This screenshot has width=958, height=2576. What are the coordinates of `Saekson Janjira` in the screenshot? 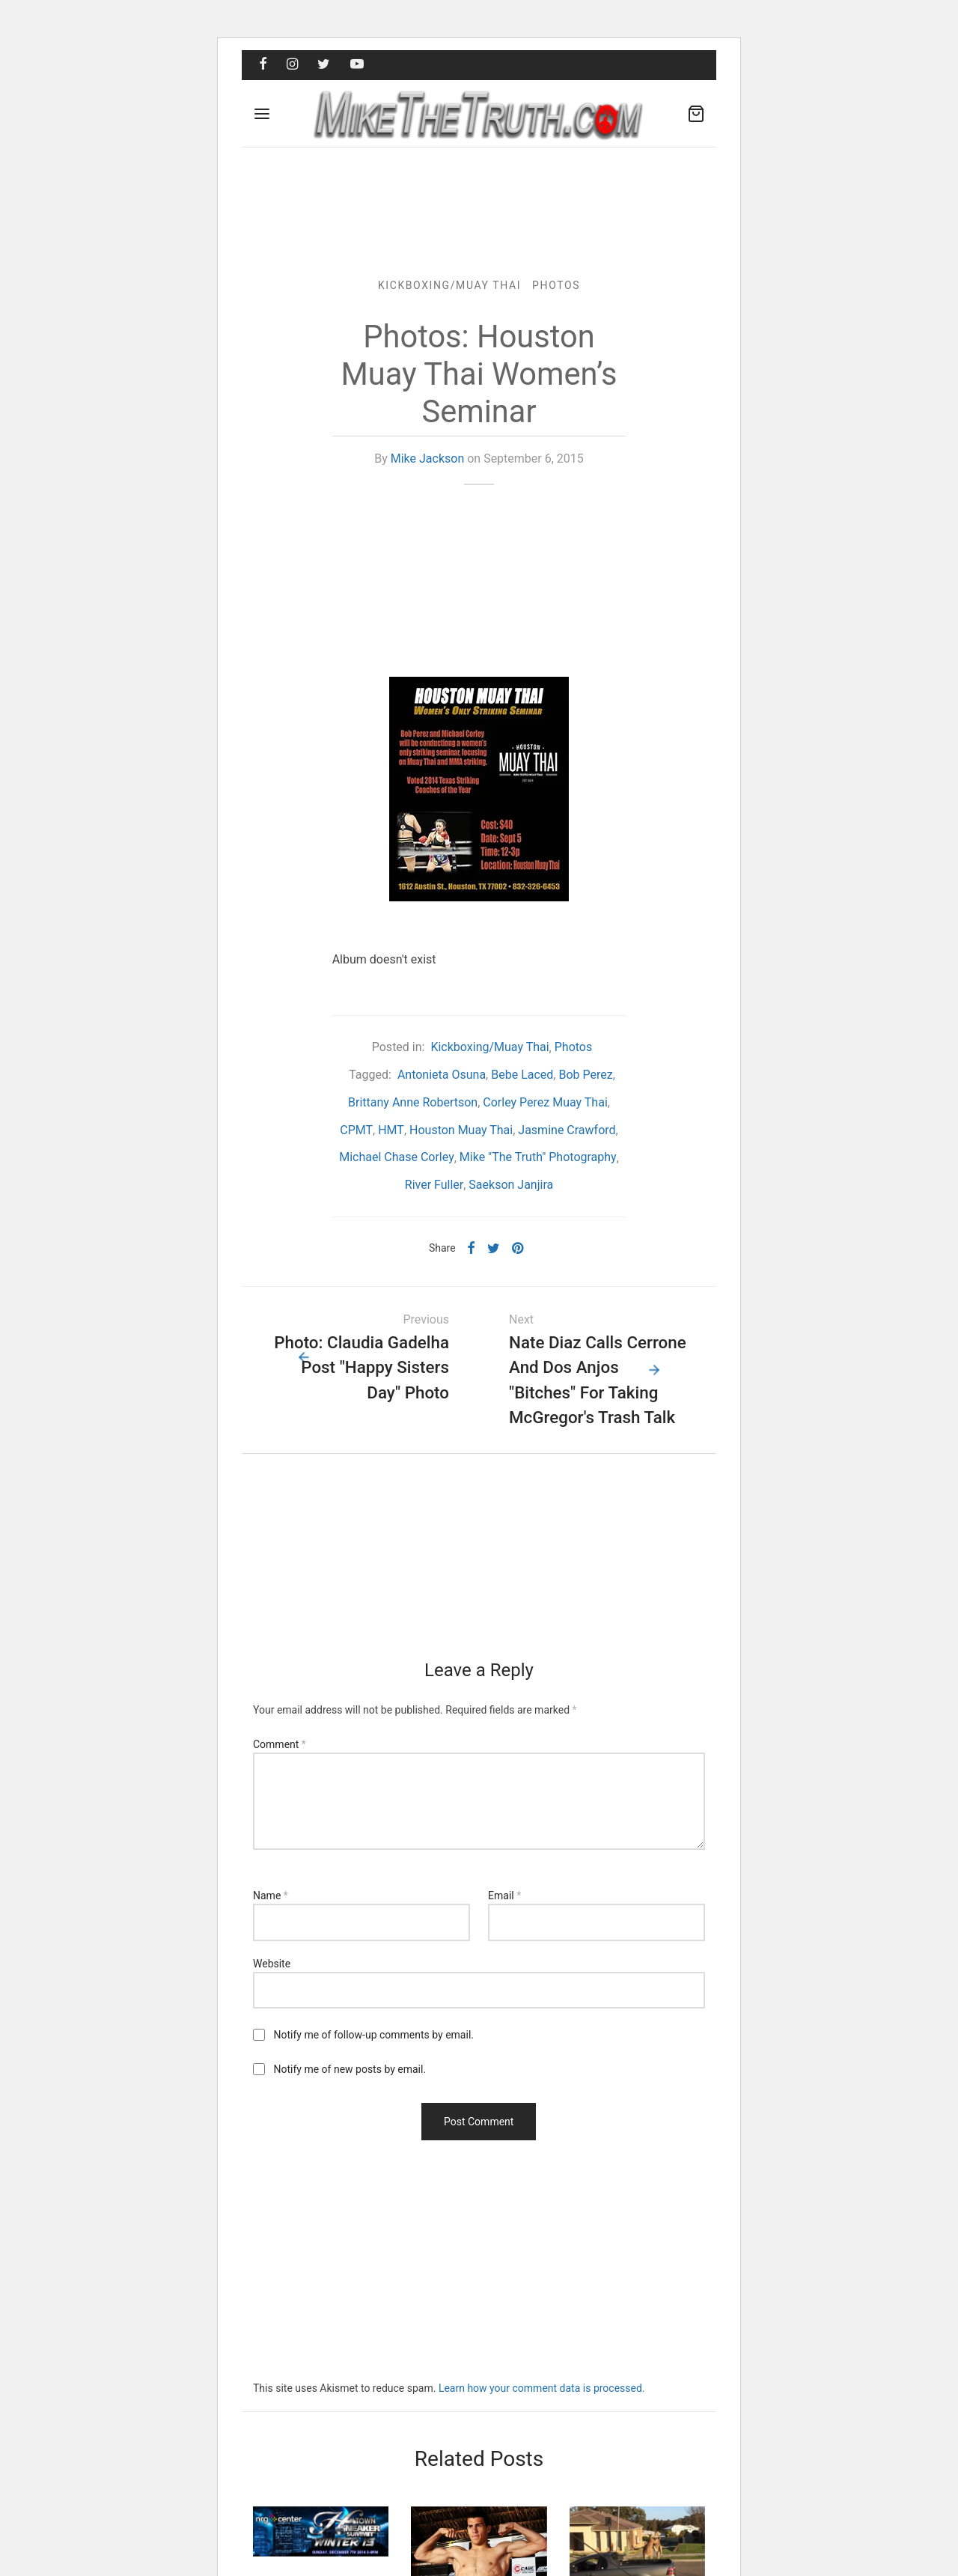 It's located at (511, 1186).